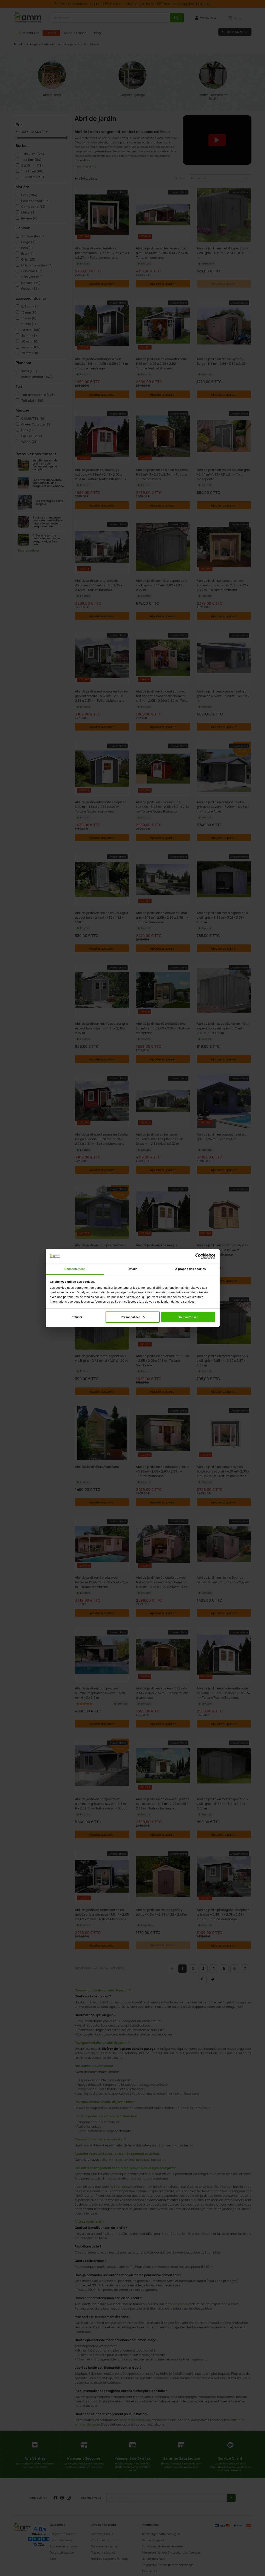 The image size is (265, 2576). Describe the element at coordinates (162, 1804) in the screenshot. I see `Abri de jardin en épicéa avec portes coulissantes - 6.16 m²- 2,09 x 2,95 x 2,48 m - Toiture bardeaux bitumineux` at that location.